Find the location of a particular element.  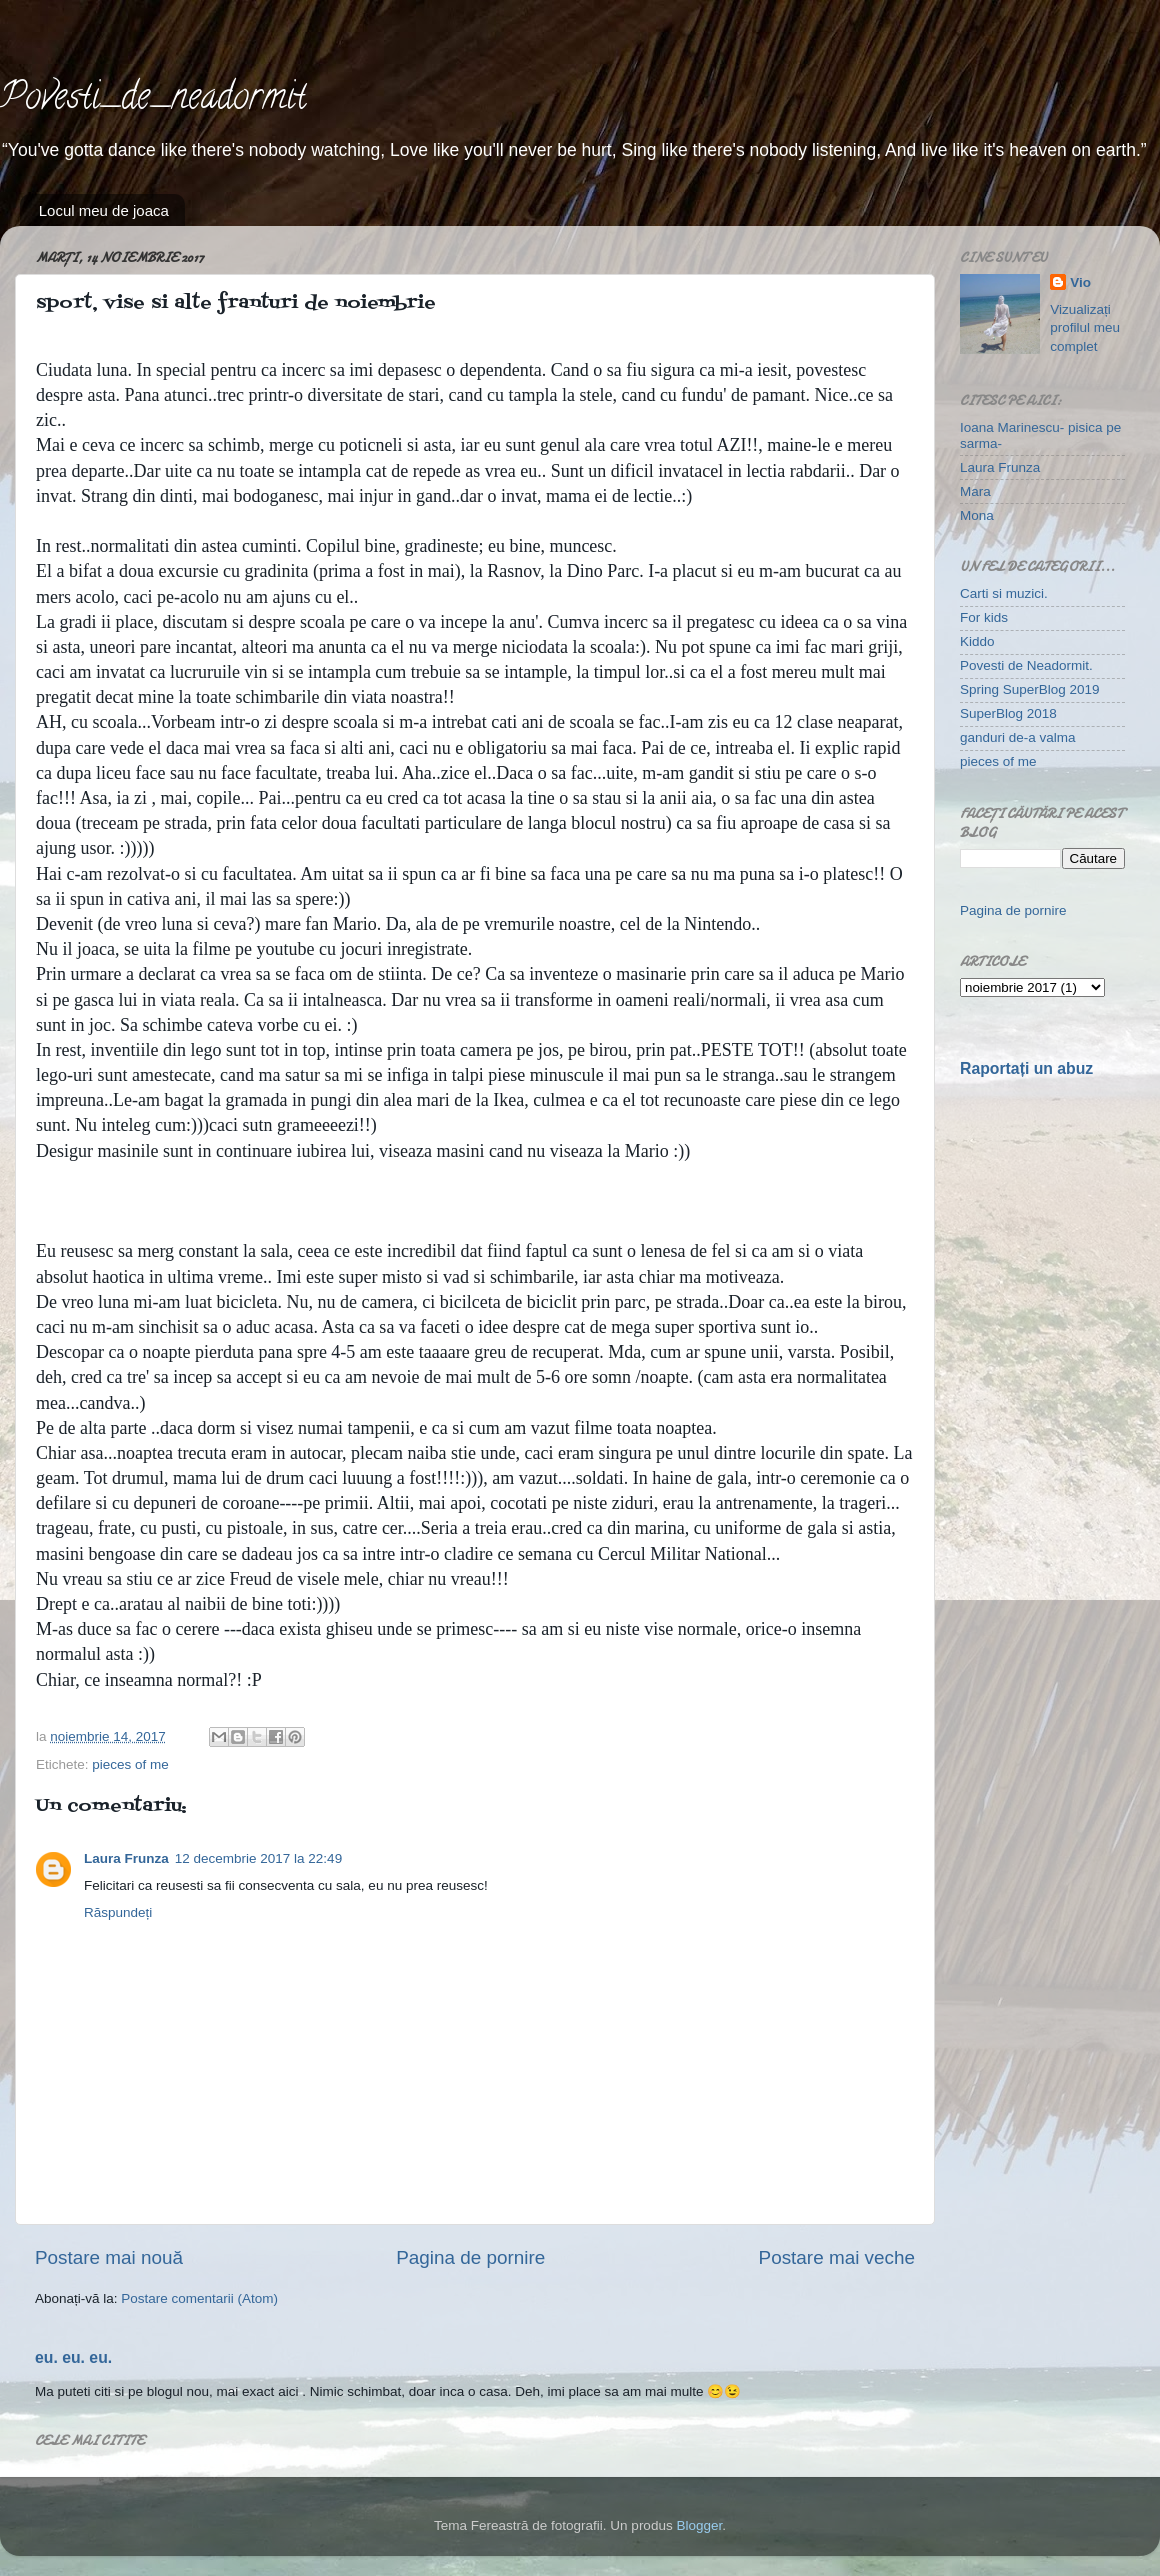

Vio is located at coordinates (1080, 282).